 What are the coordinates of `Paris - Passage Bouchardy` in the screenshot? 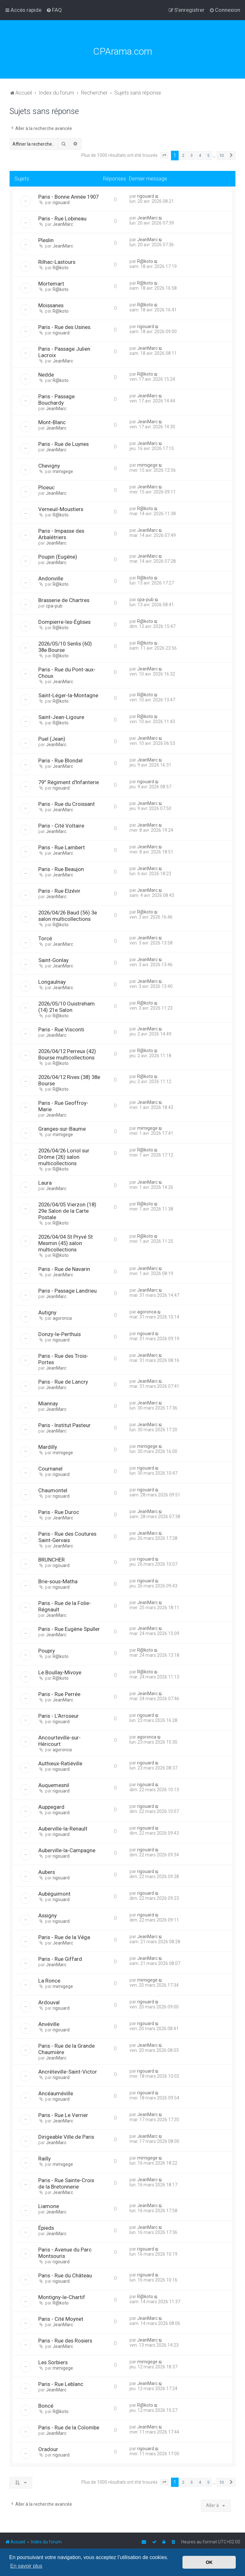 It's located at (56, 399).